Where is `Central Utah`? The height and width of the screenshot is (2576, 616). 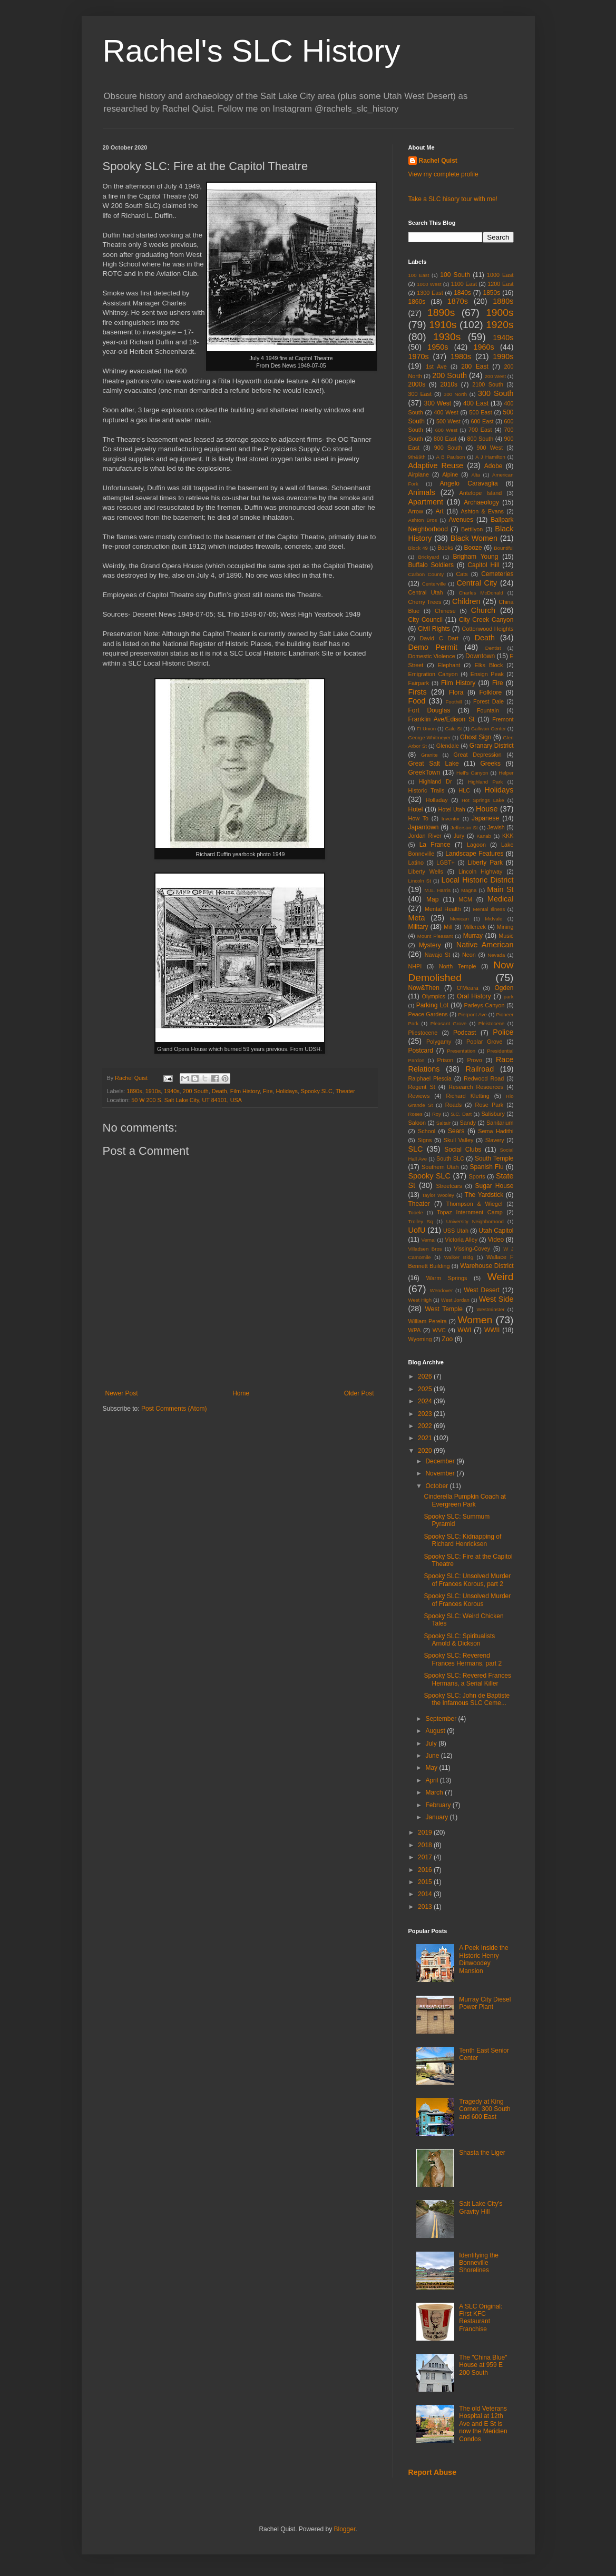
Central Utah is located at coordinates (425, 592).